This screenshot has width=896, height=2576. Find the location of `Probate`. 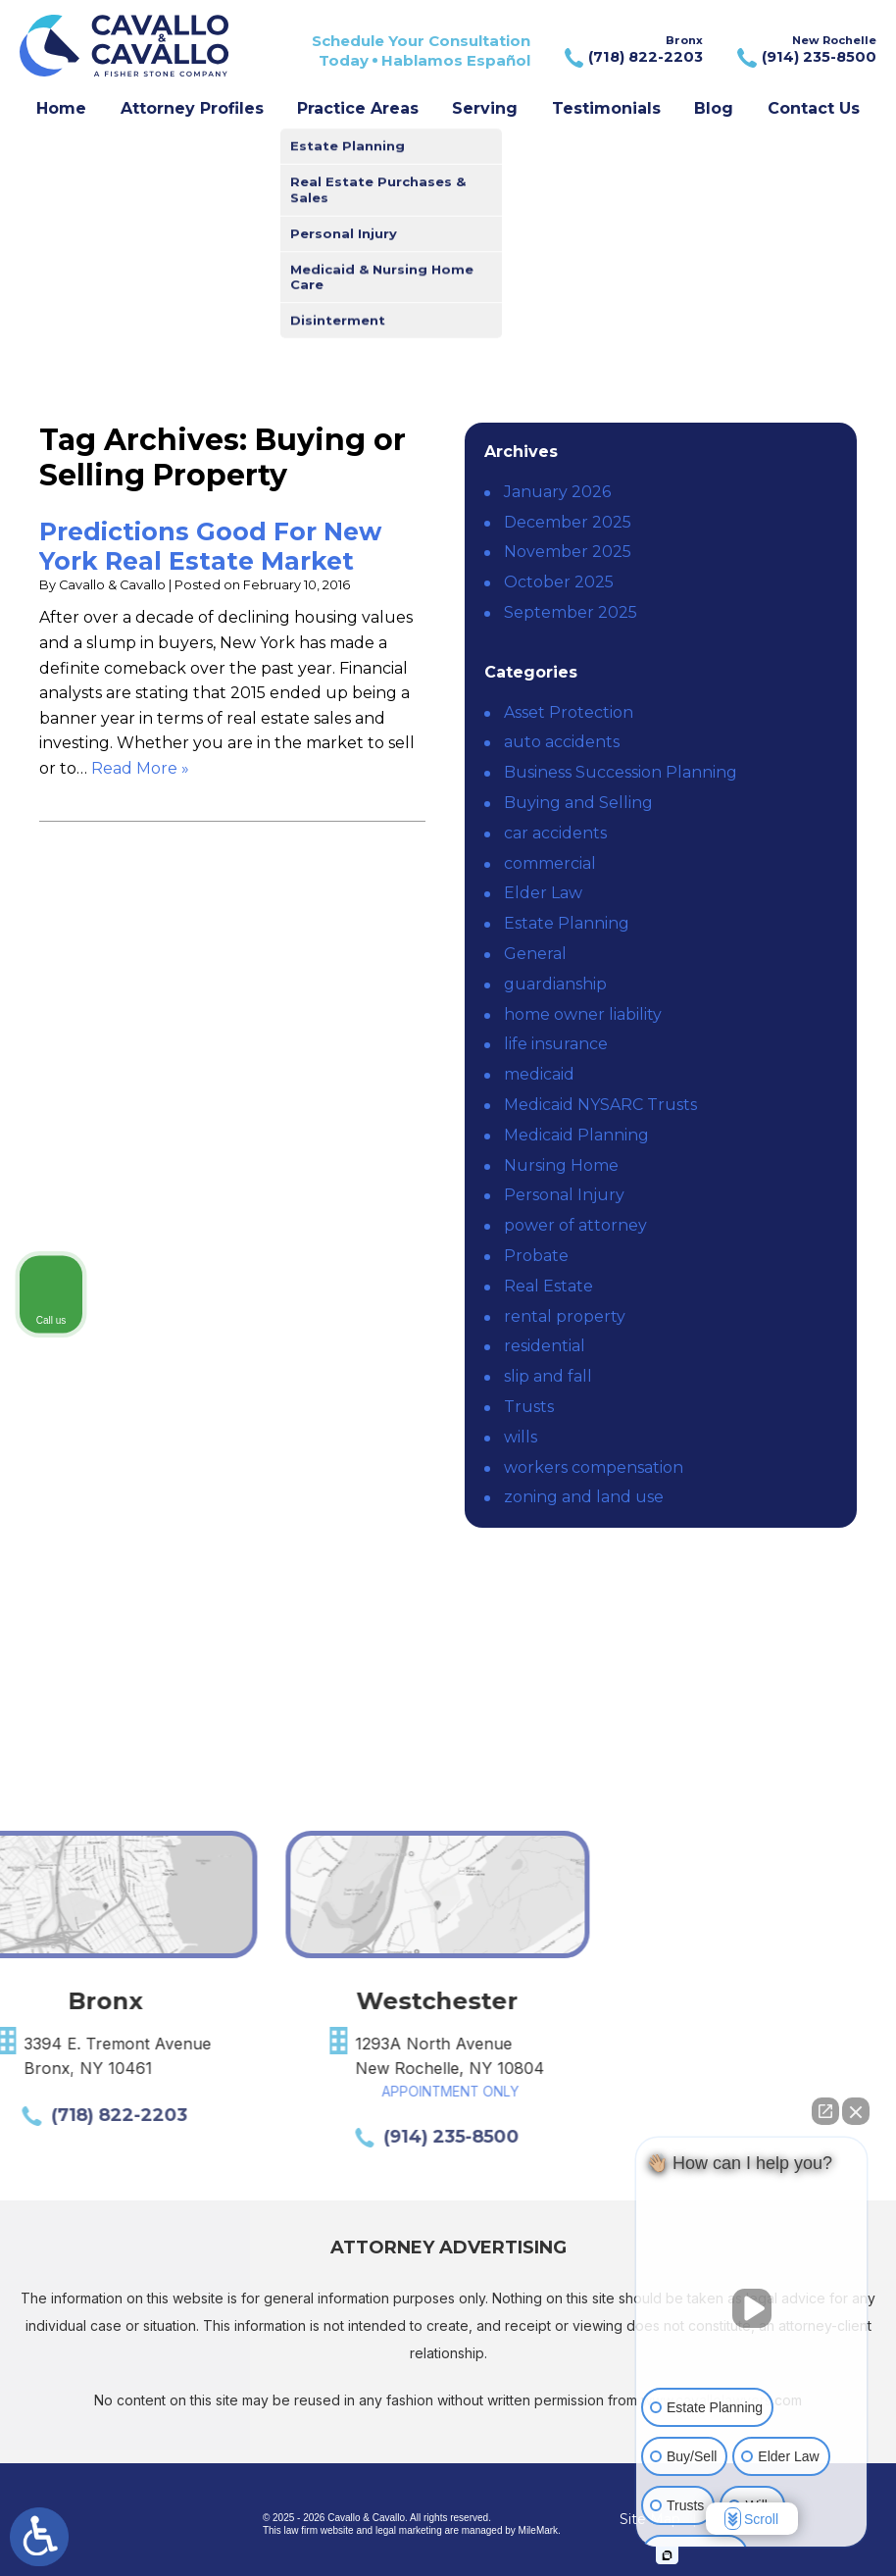

Probate is located at coordinates (536, 1255).